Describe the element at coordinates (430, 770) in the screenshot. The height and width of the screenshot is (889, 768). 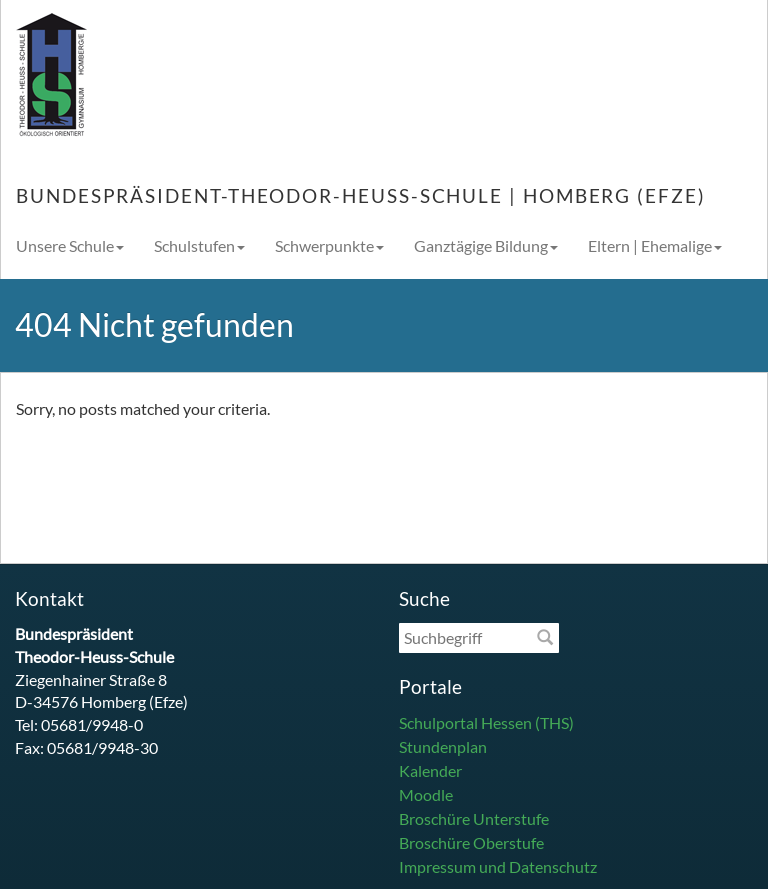
I see `Kalender` at that location.